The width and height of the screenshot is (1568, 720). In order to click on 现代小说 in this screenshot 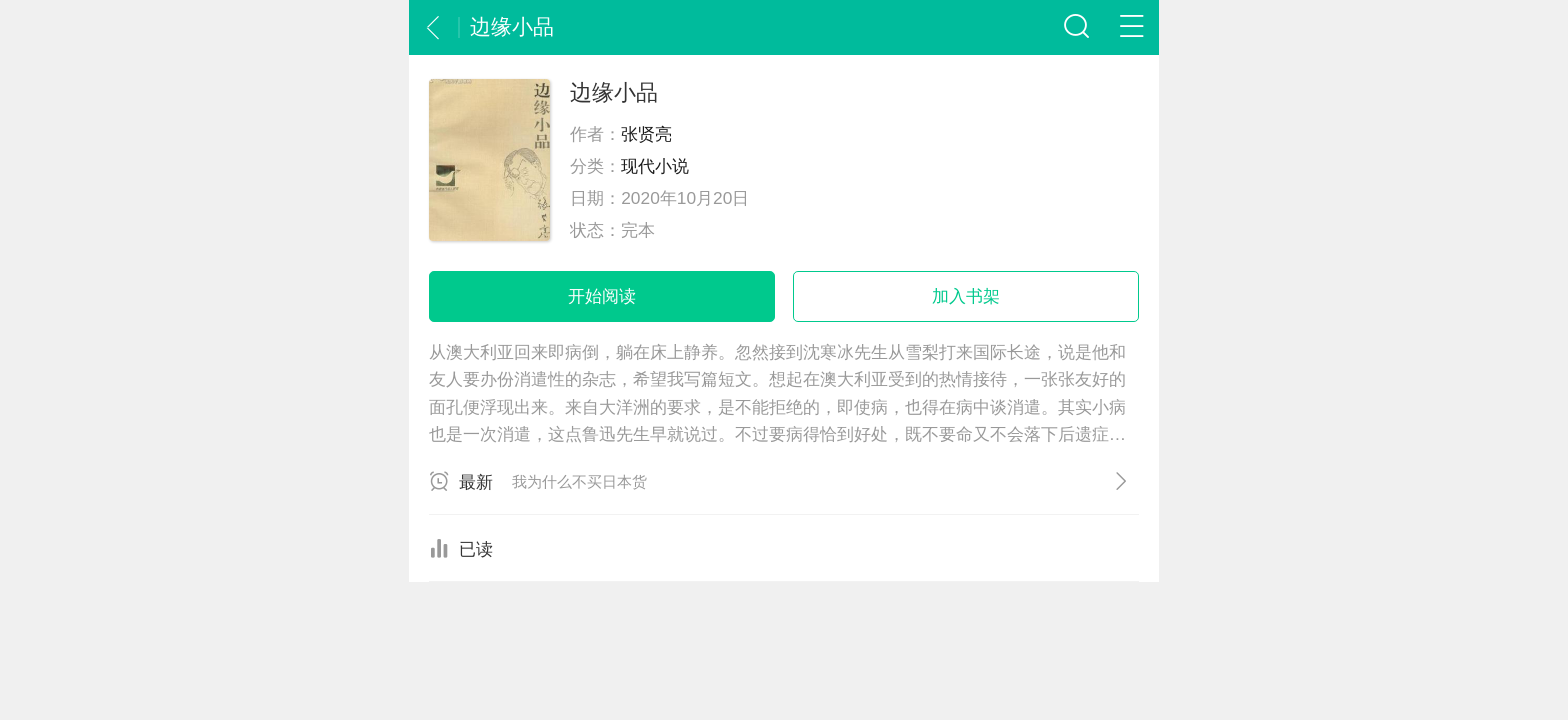, I will do `click(655, 166)`.